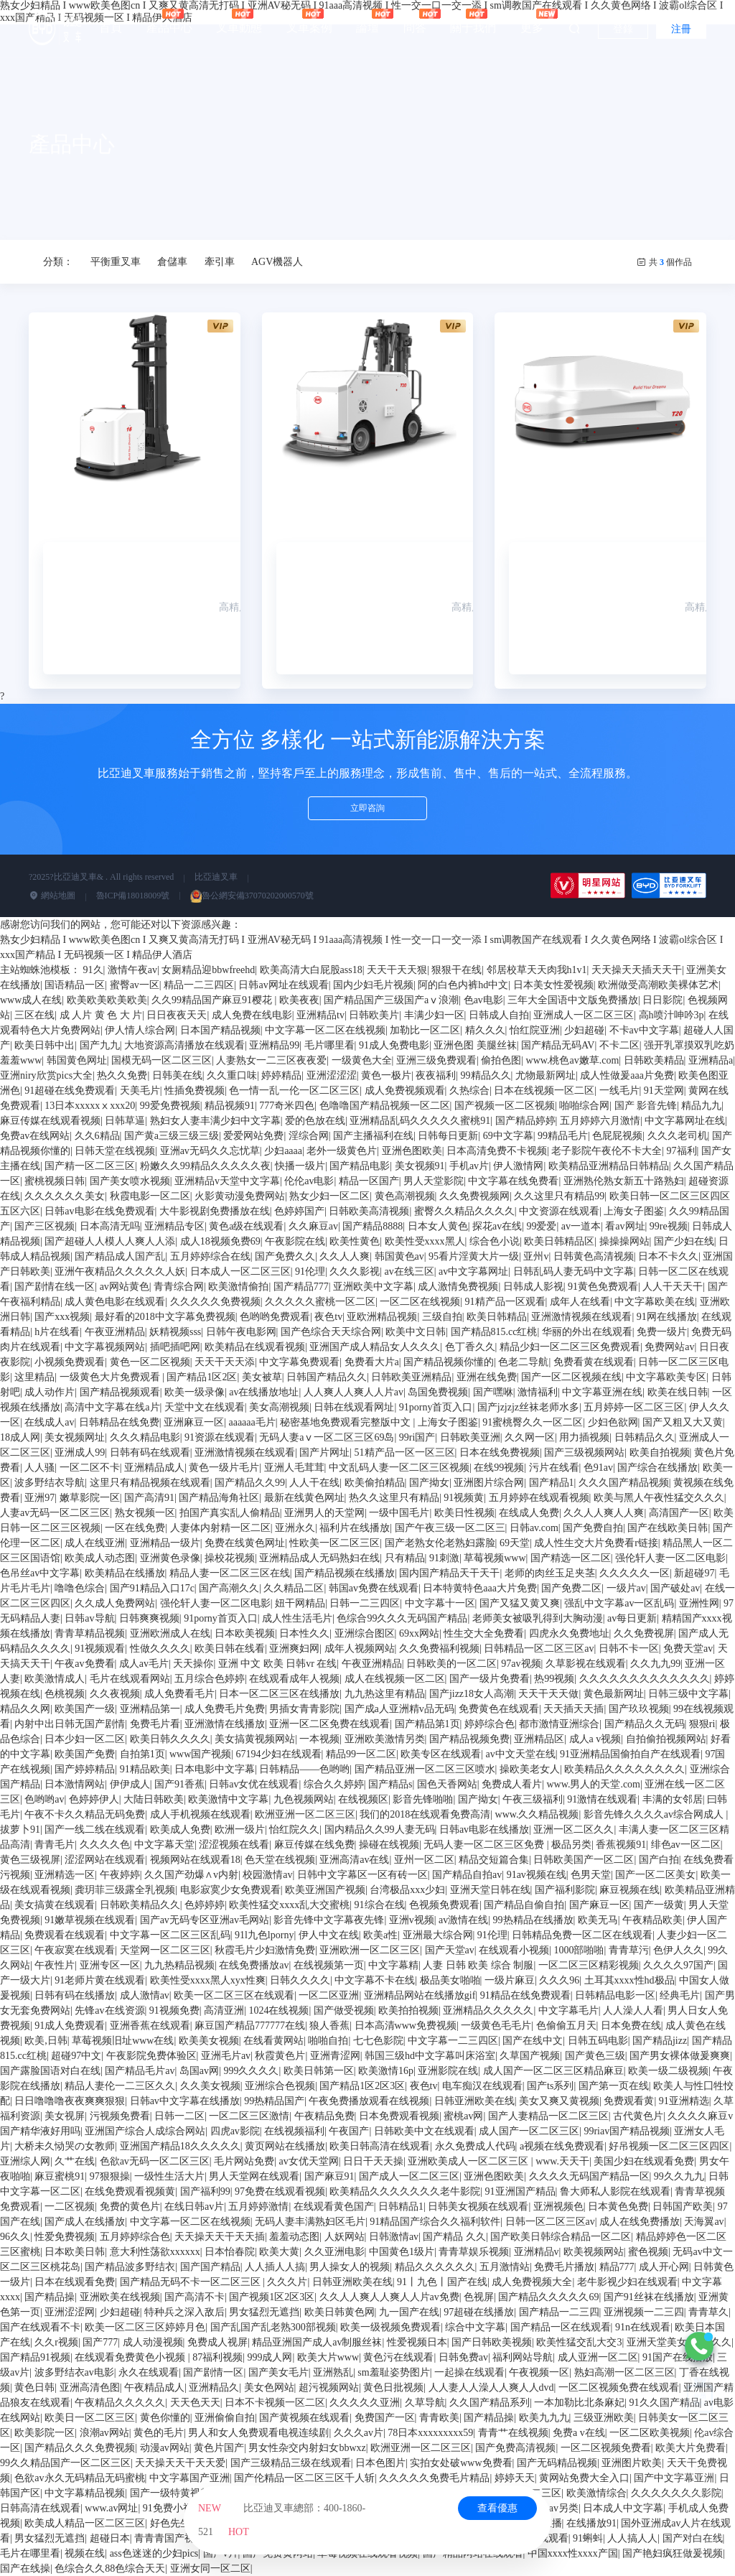 The height and width of the screenshot is (2576, 735). I want to click on 午夜精品成人, so click(154, 2387).